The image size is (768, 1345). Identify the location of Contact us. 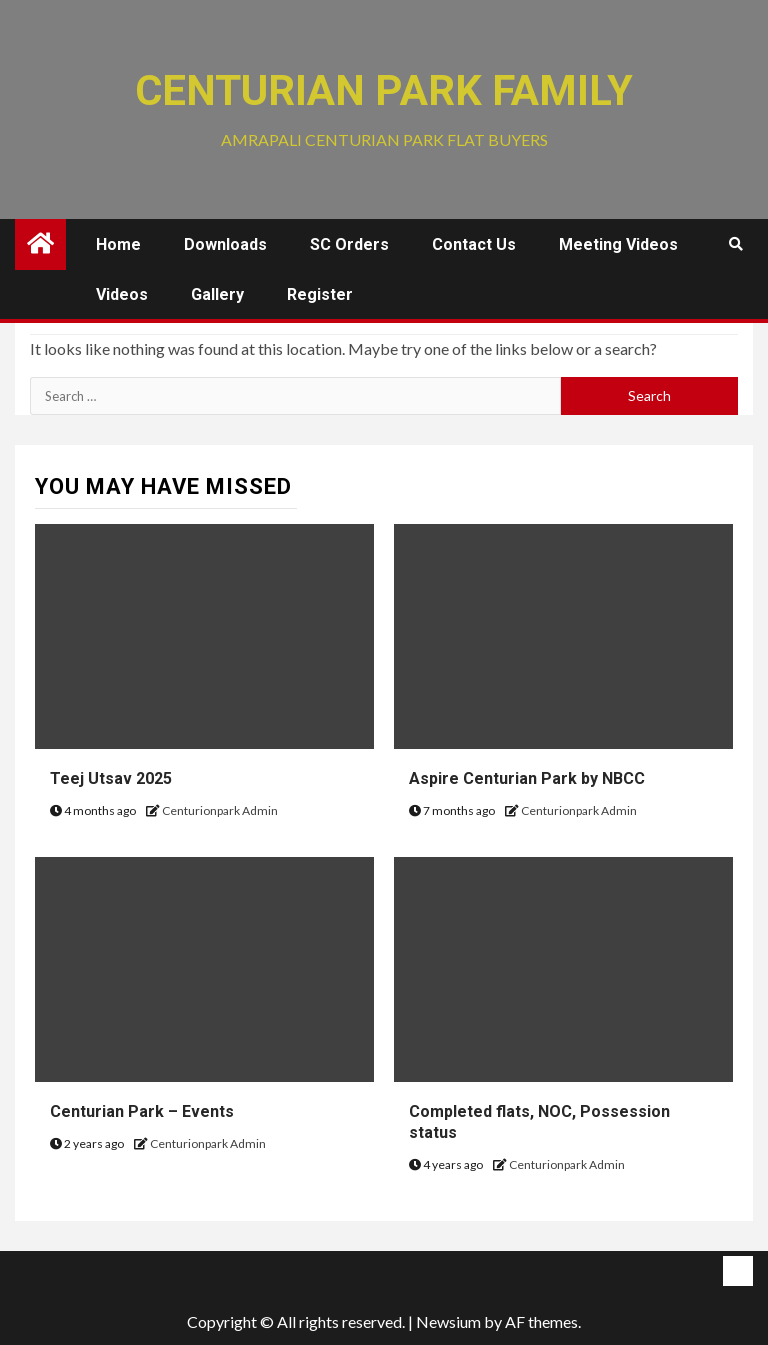
(474, 244).